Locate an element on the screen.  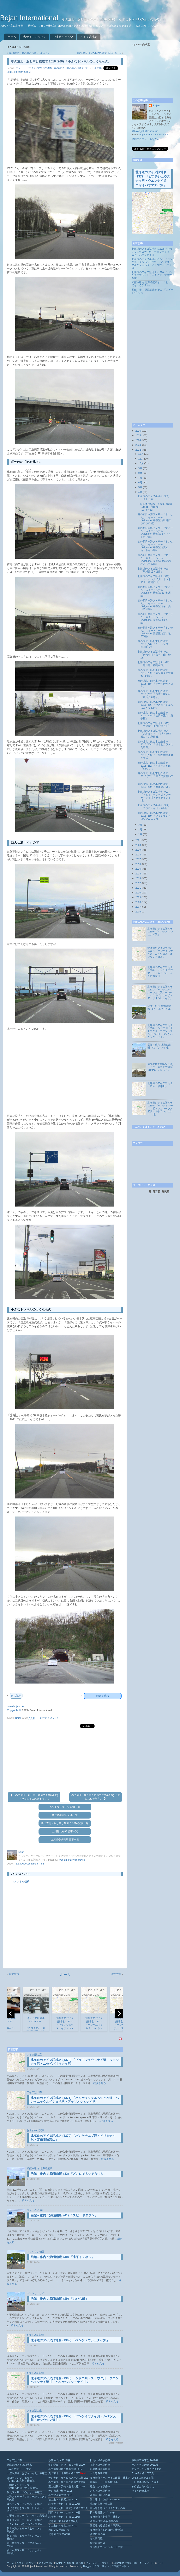
Bojan のホテル探訪 is located at coordinates (143, 2477).